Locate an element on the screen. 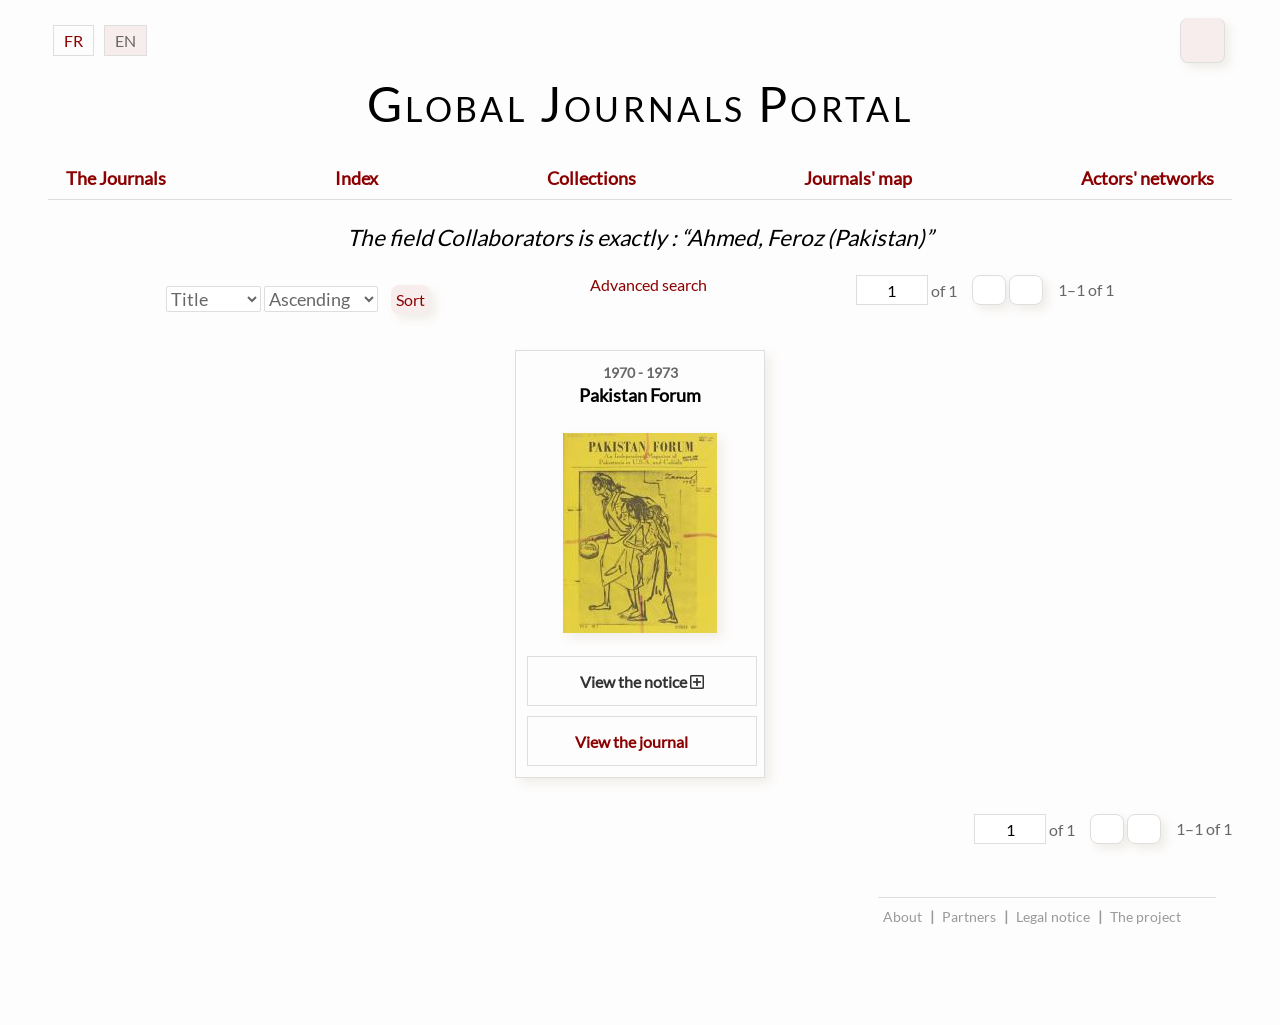  Sort is located at coordinates (410, 300).